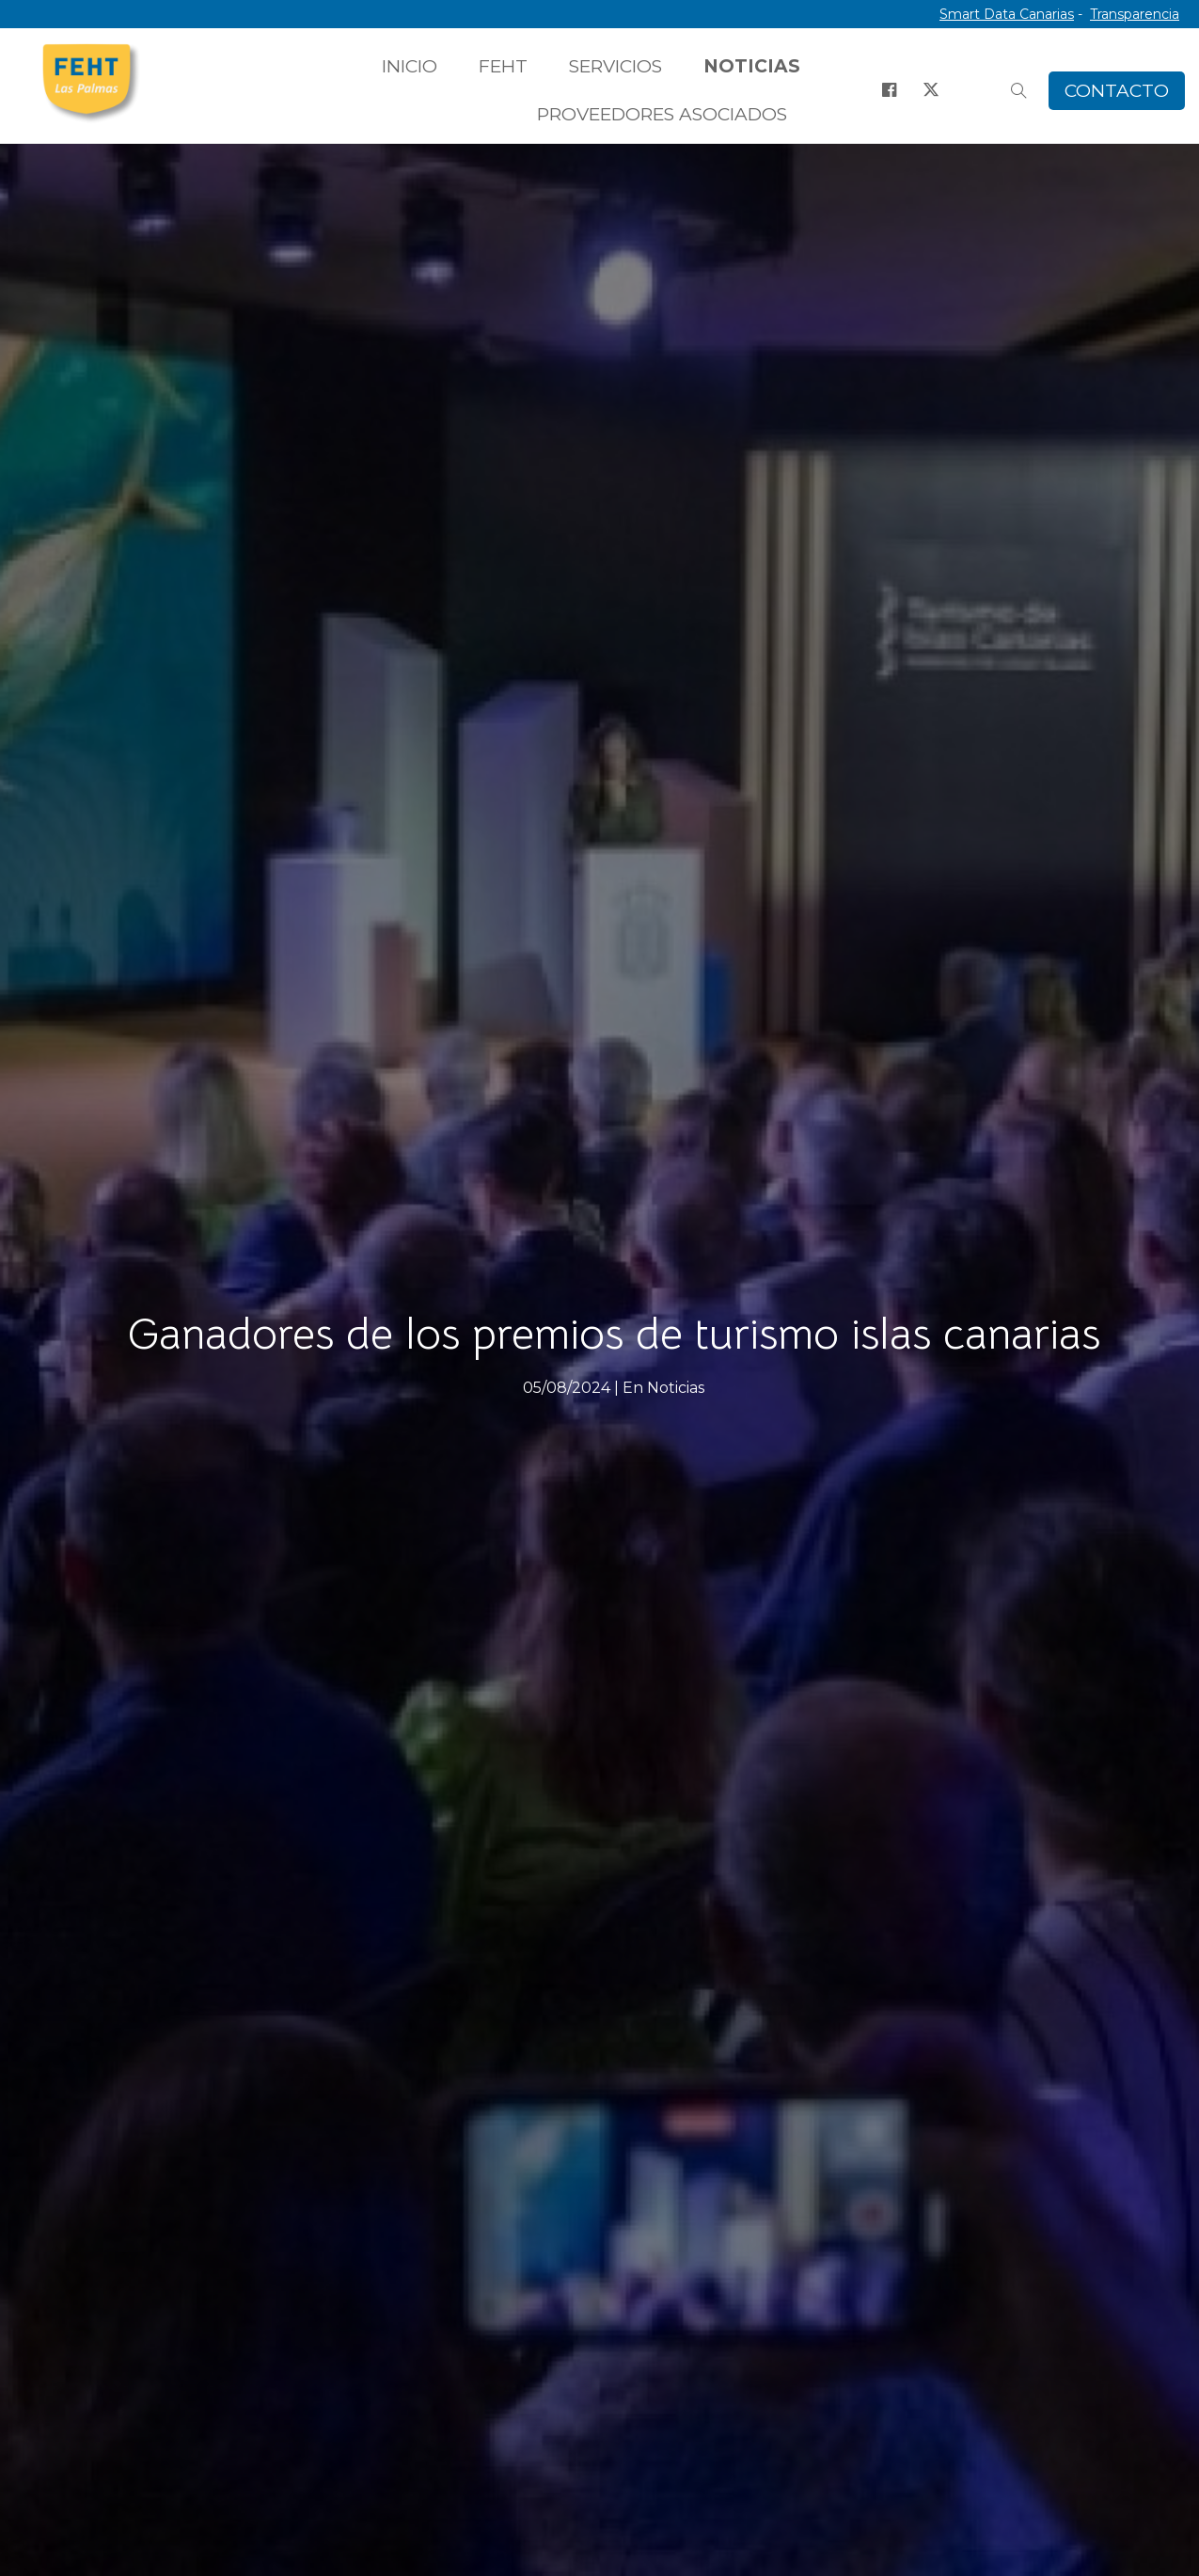 Image resolution: width=1199 pixels, height=2576 pixels. What do you see at coordinates (751, 66) in the screenshot?
I see `NOTICIAS` at bounding box center [751, 66].